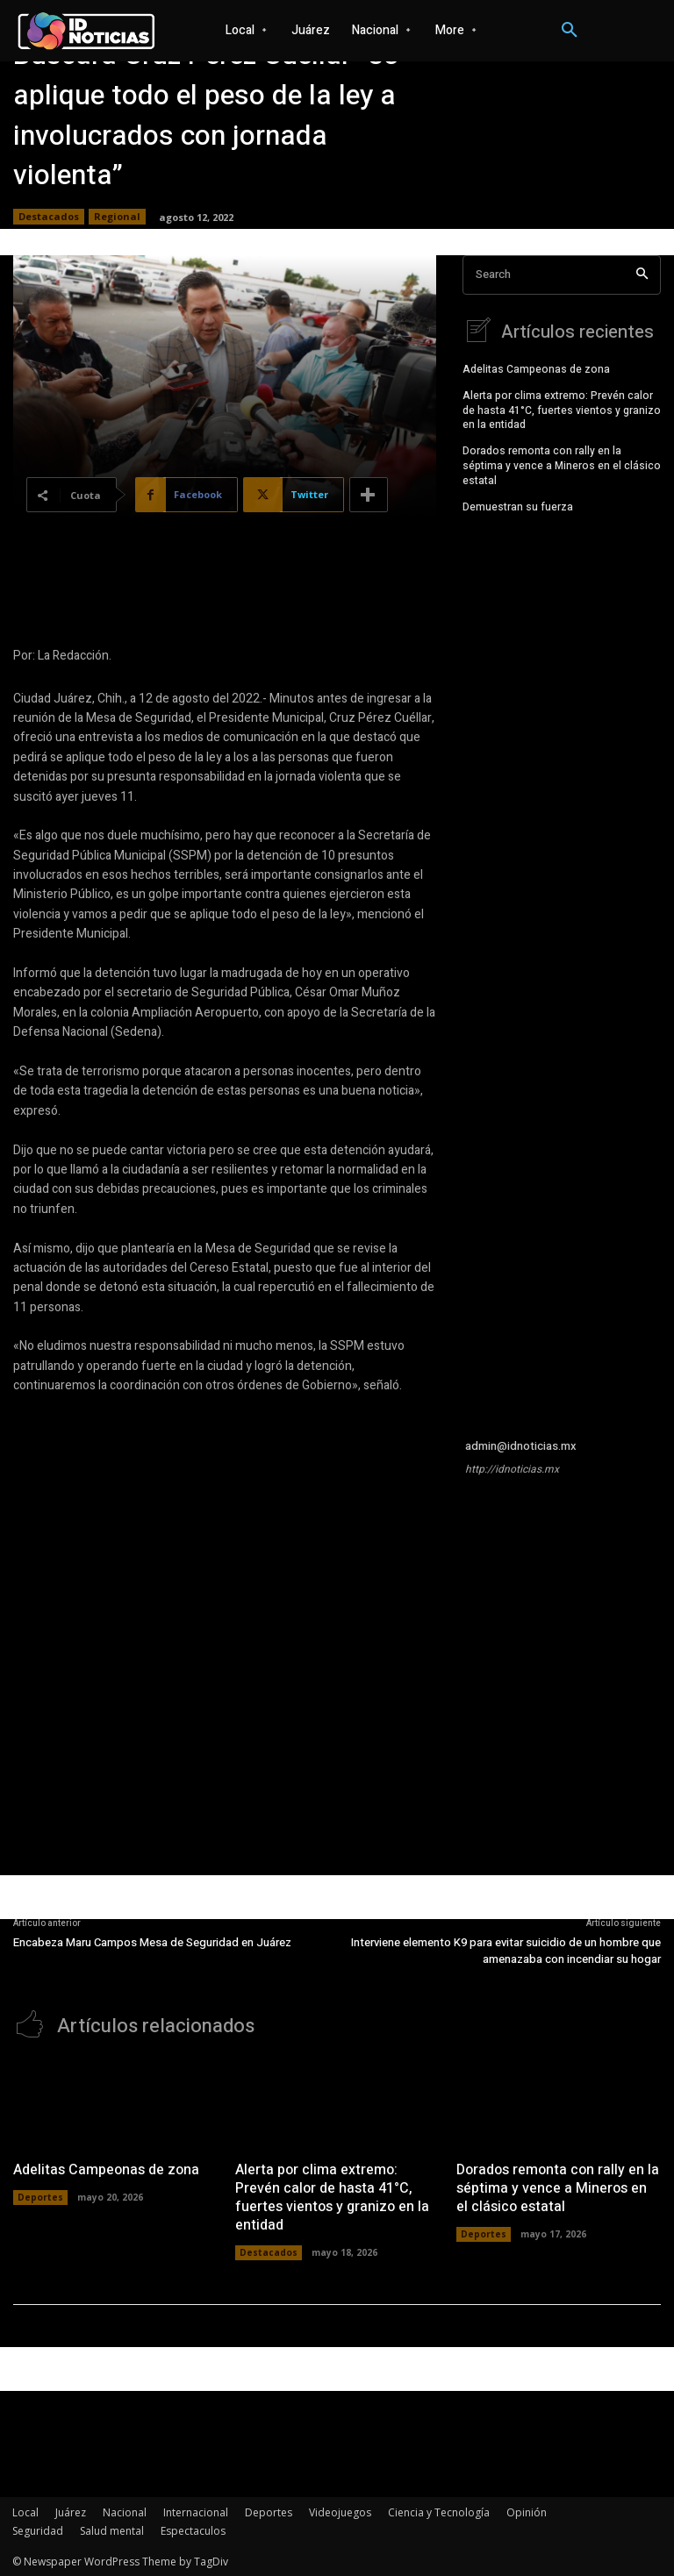 The width and height of the screenshot is (674, 2576). What do you see at coordinates (125, 2510) in the screenshot?
I see `Nacional` at bounding box center [125, 2510].